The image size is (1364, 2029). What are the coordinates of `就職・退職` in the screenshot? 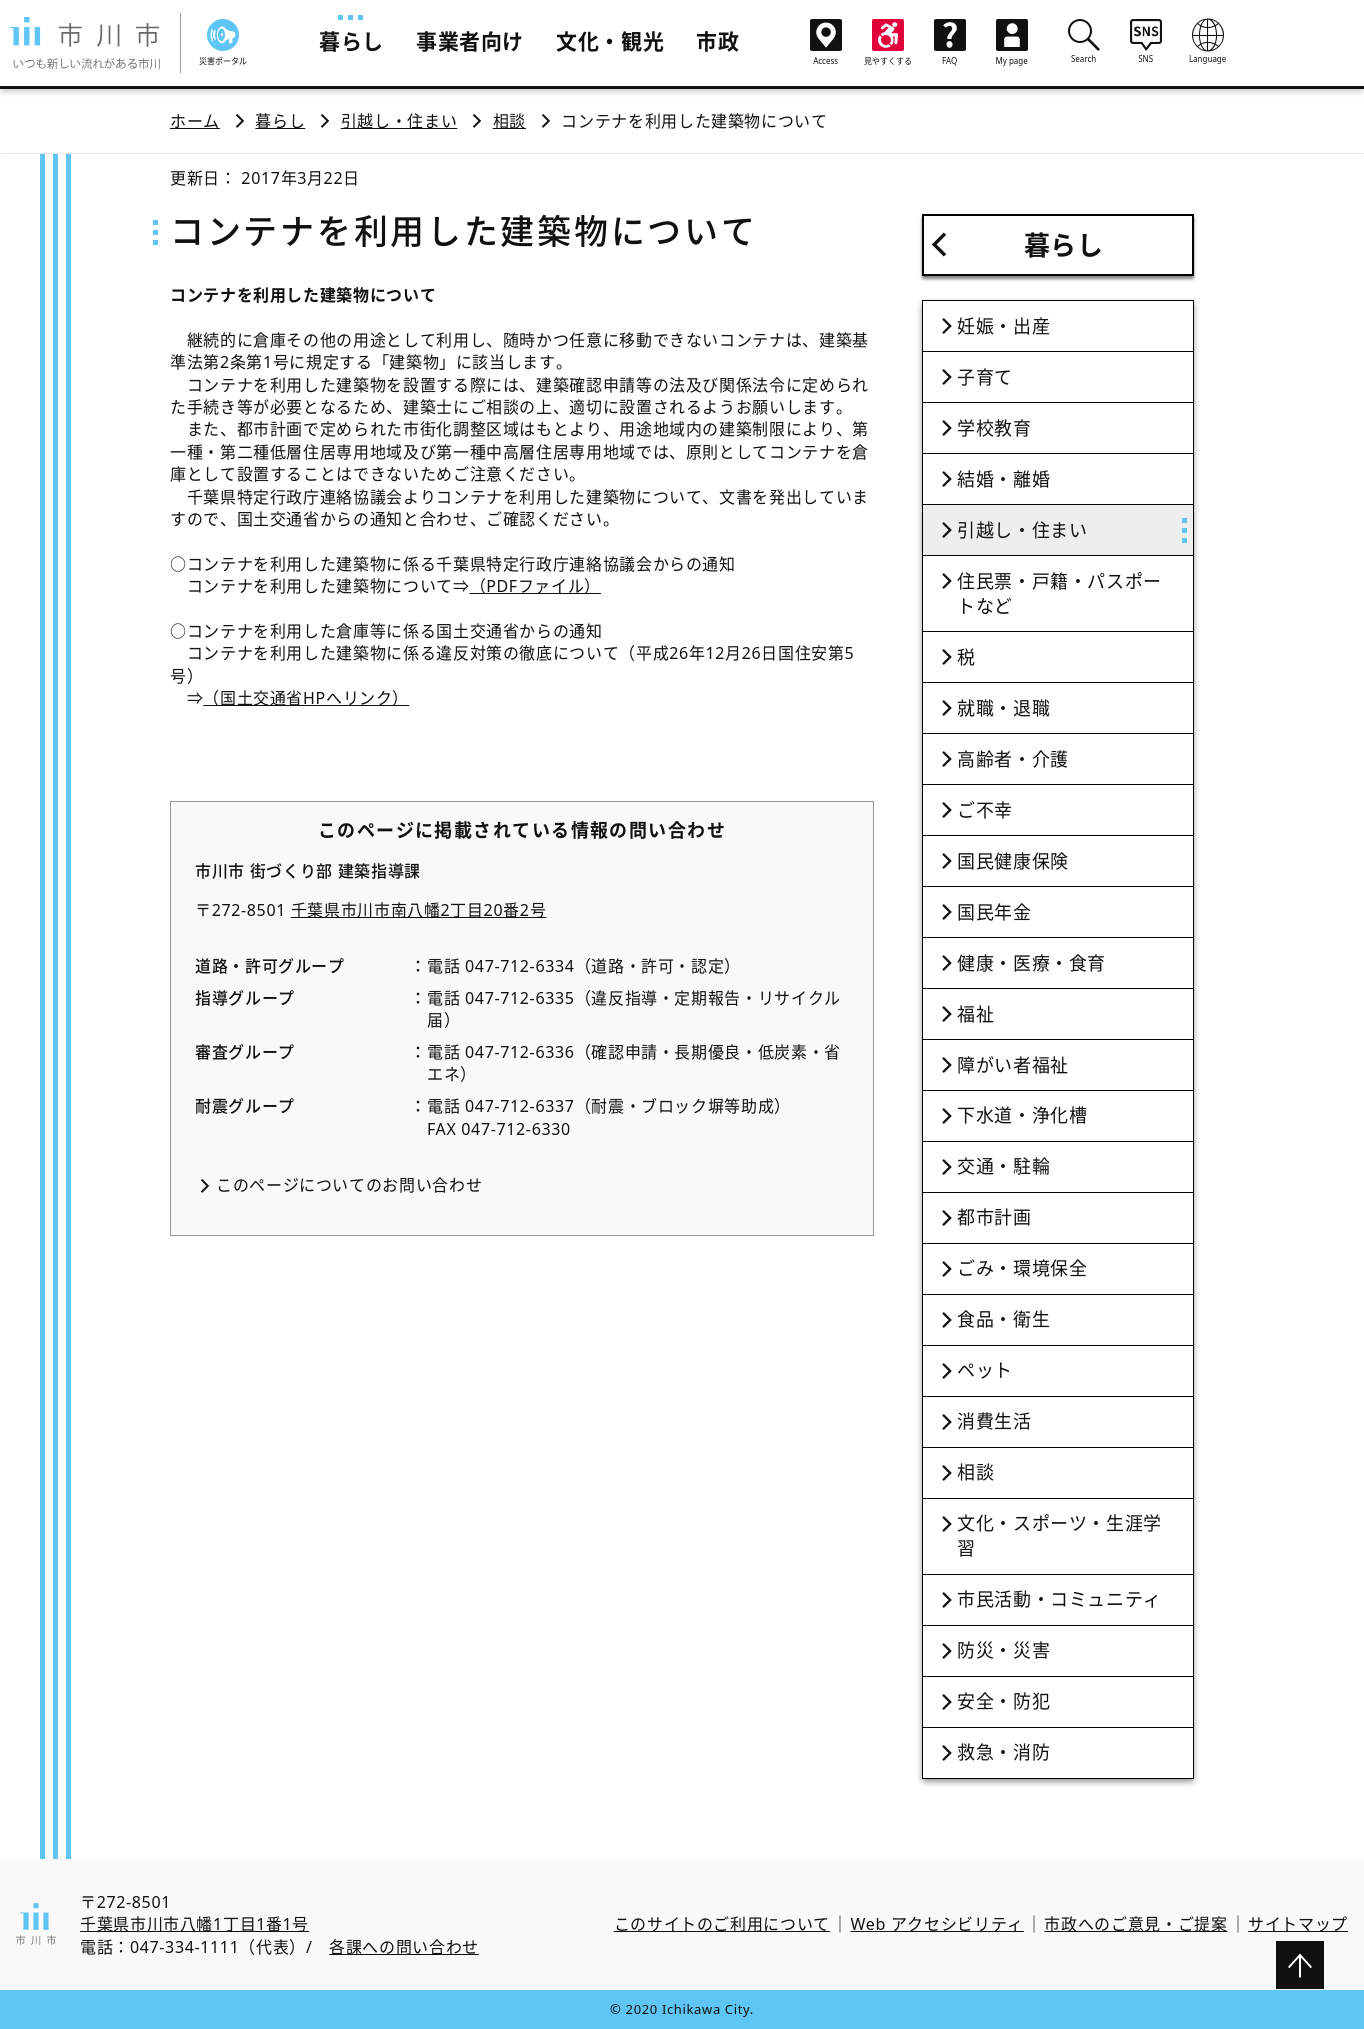 It's located at (1003, 708).